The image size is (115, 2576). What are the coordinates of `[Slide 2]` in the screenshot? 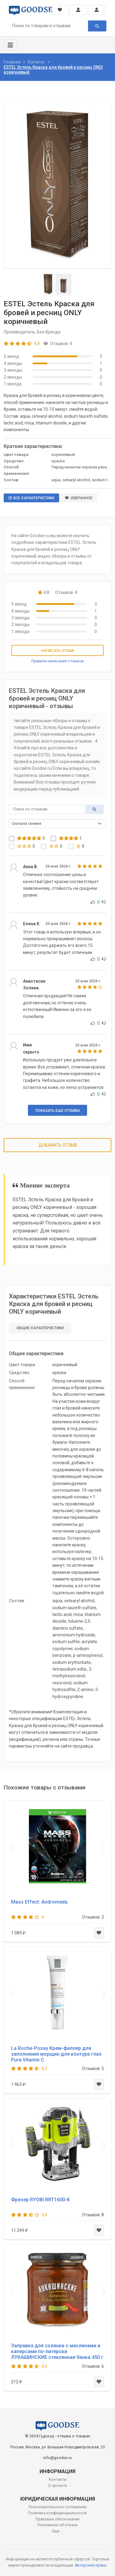 It's located at (63, 284).